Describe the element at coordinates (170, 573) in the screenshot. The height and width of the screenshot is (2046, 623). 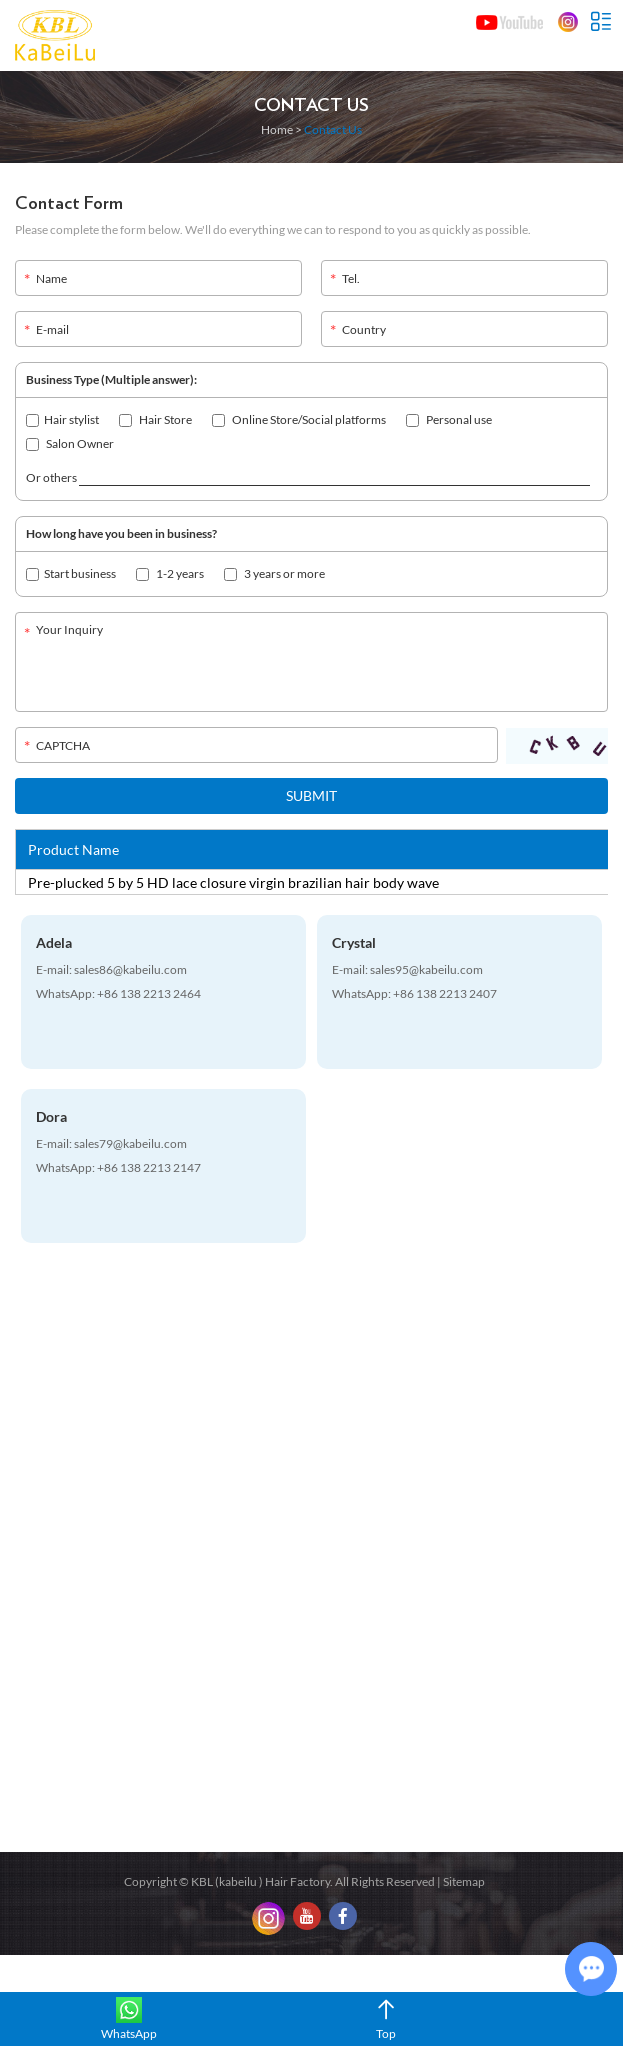
I see `1-2 years` at that location.